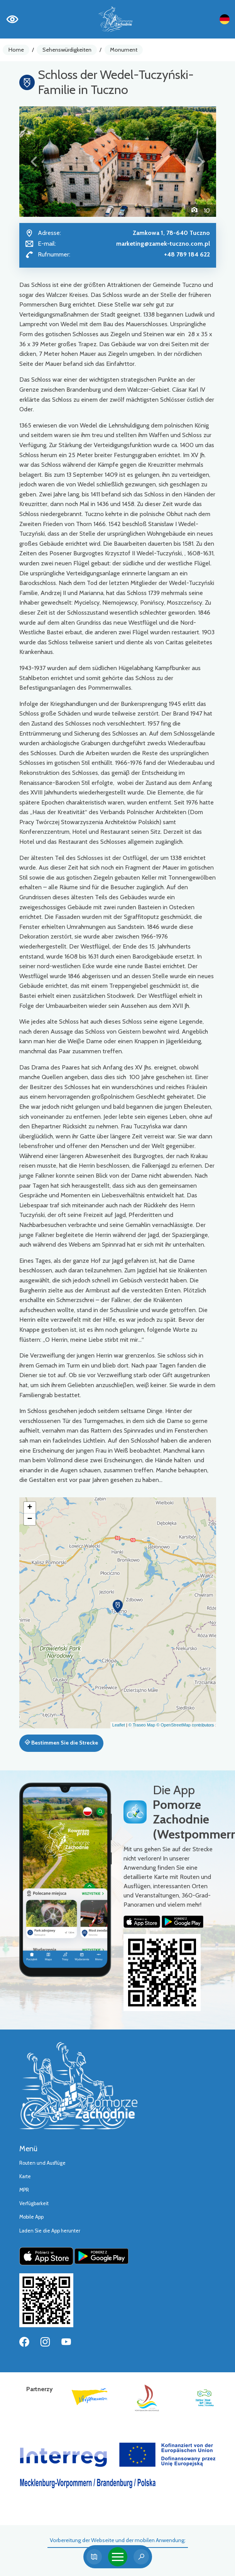 The image size is (235, 2576). I want to click on Routen und Ausflüge, so click(42, 2163).